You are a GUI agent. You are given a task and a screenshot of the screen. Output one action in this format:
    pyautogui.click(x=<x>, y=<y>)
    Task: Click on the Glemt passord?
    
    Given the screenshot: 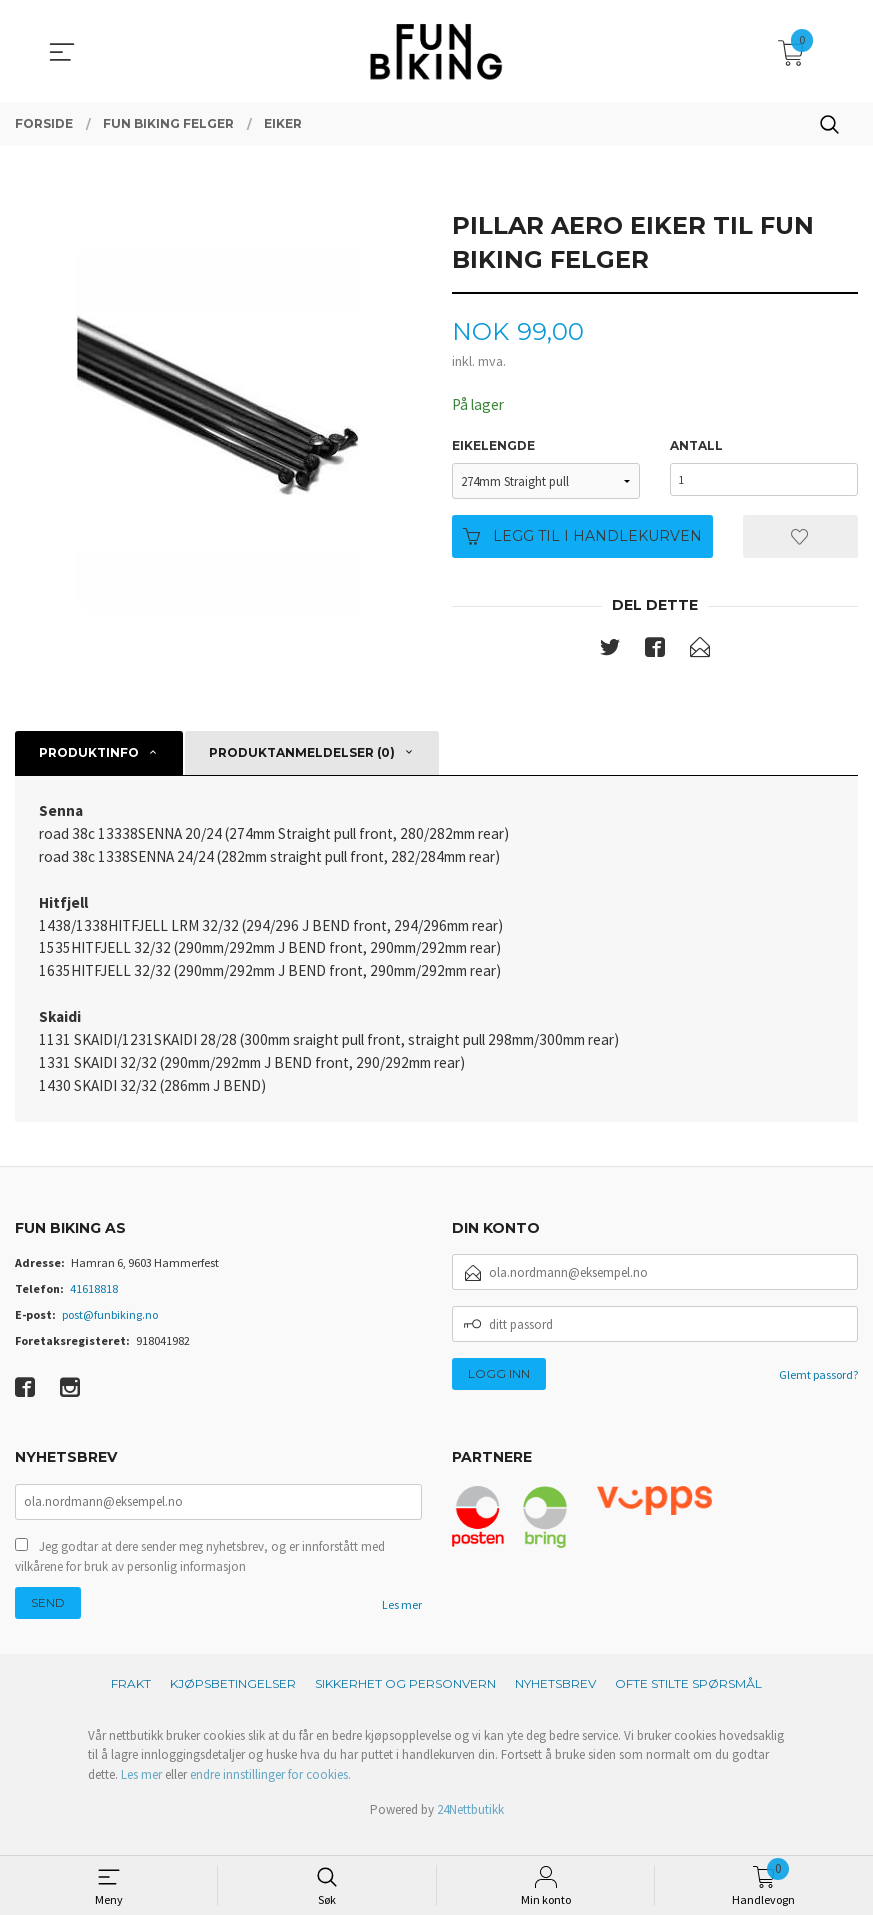 What is the action you would take?
    pyautogui.click(x=818, y=1391)
    